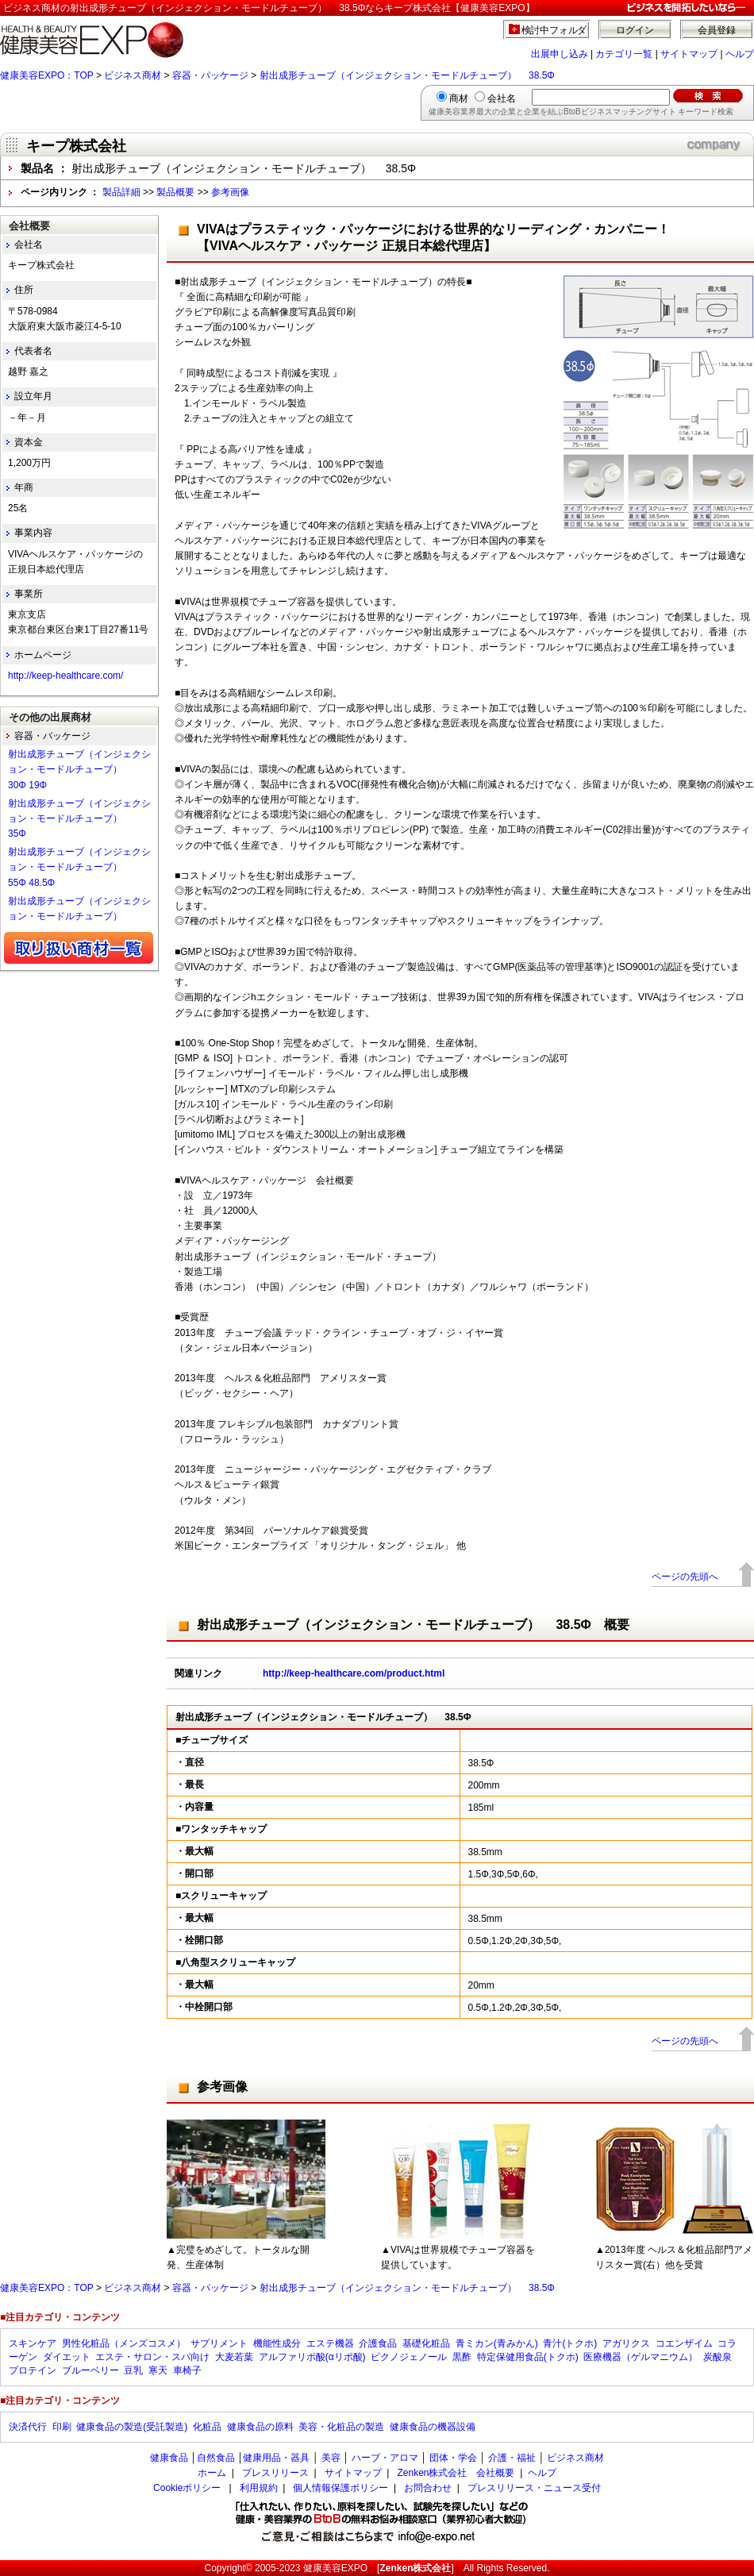 The image size is (754, 2576). Describe the element at coordinates (455, 2472) in the screenshot. I see `Zenken株式会社 会社概要` at that location.